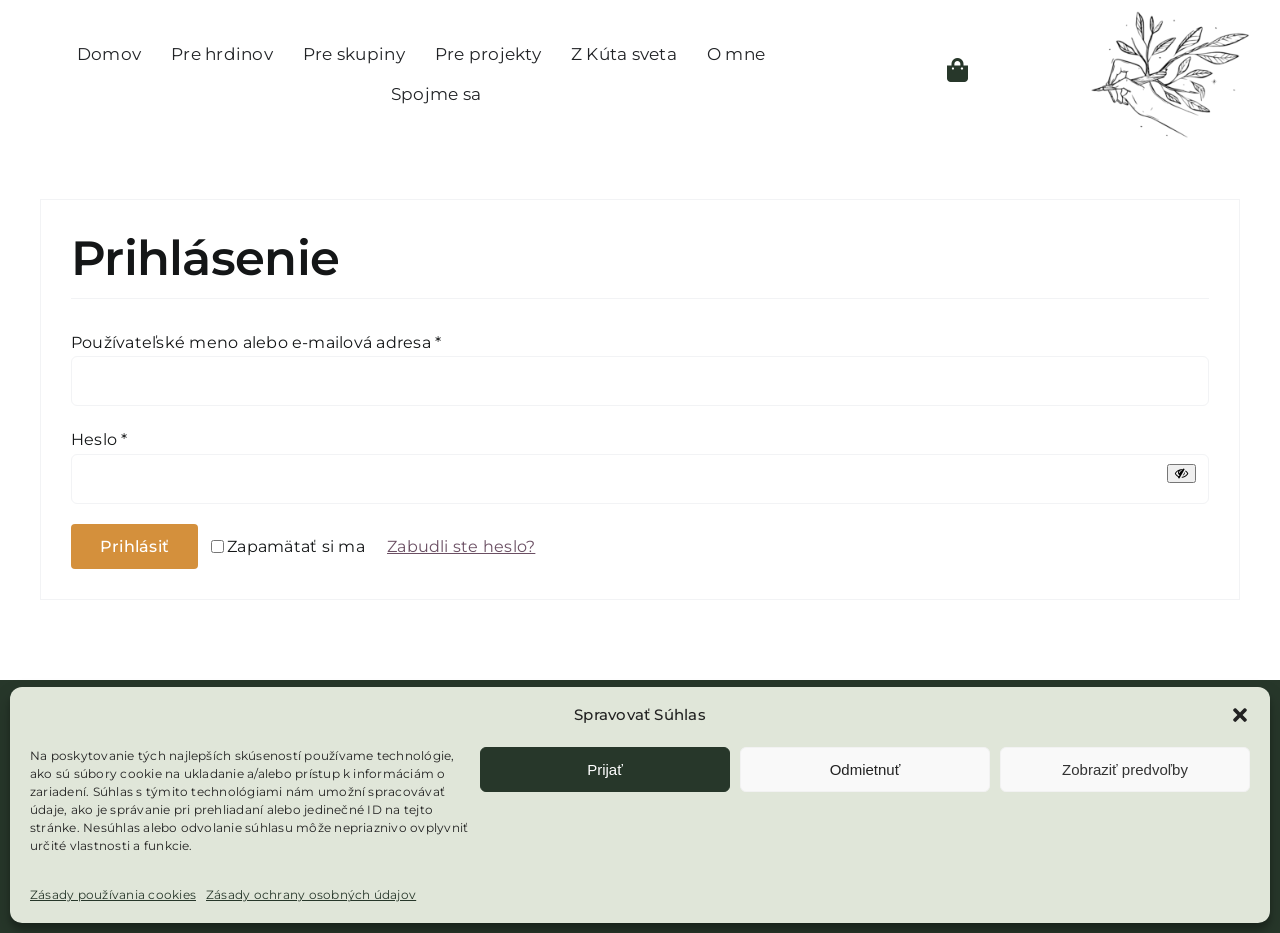 Image resolution: width=1280 pixels, height=933 pixels. Describe the element at coordinates (865, 769) in the screenshot. I see `Odmietnuť` at that location.